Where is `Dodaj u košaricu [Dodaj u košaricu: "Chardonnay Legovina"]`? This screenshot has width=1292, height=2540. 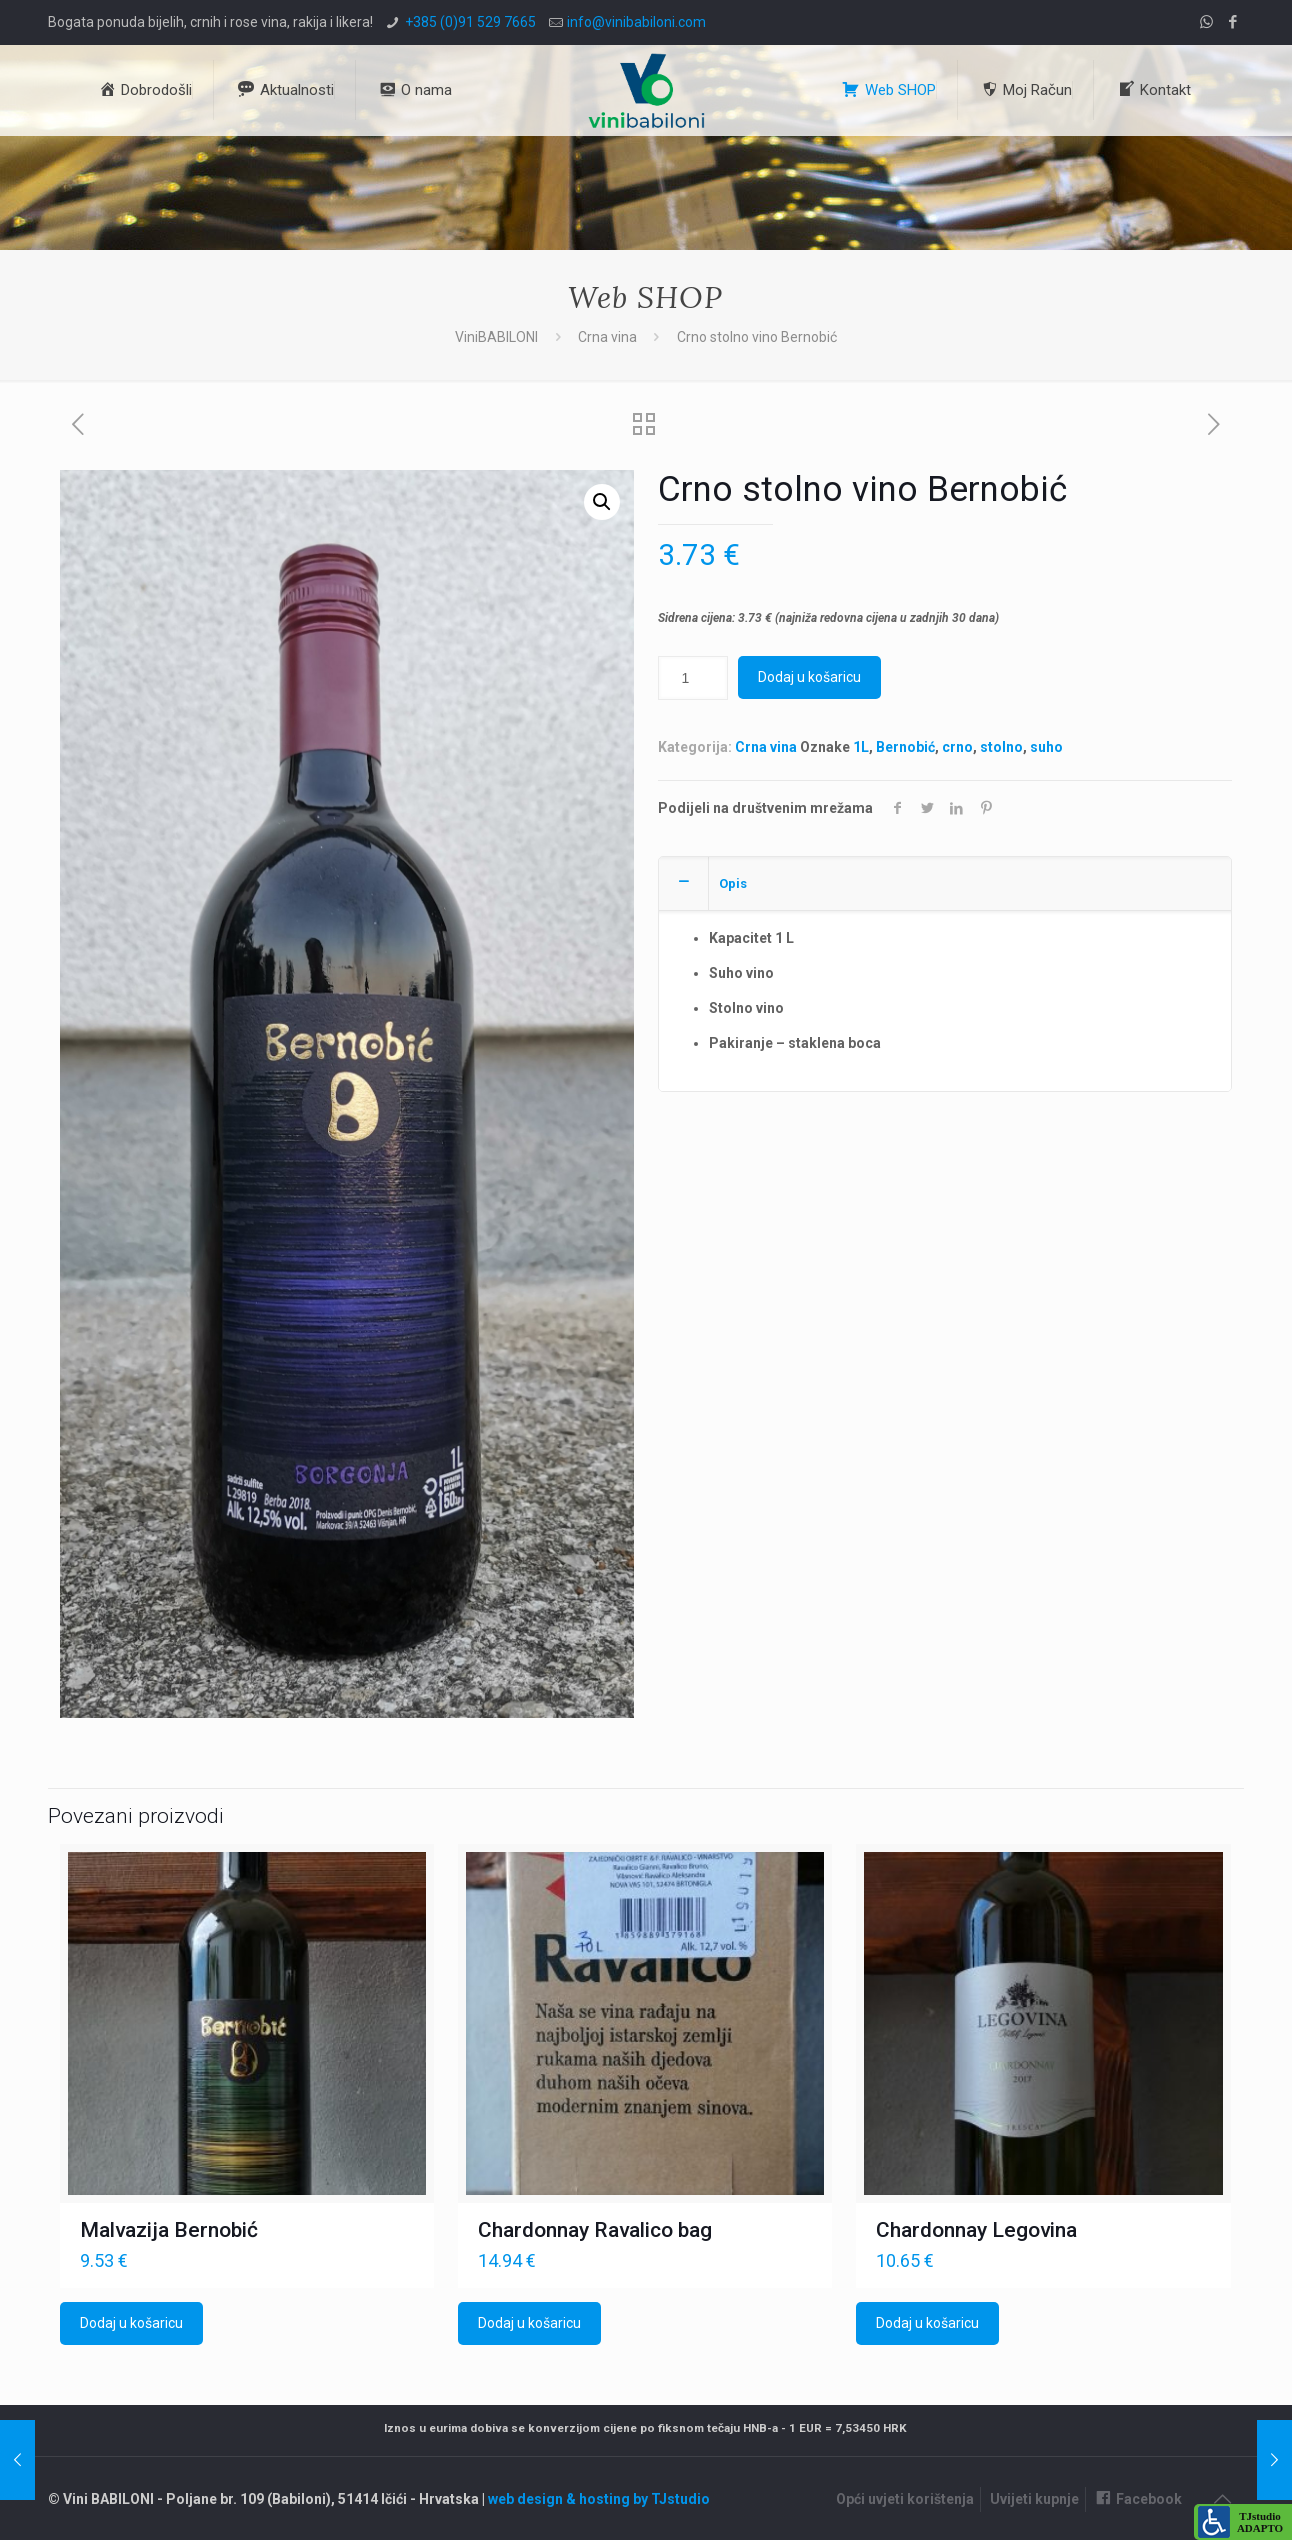 Dodaj u košaricu [Dodaj u košaricu: "Chardonnay Legovina"] is located at coordinates (927, 2323).